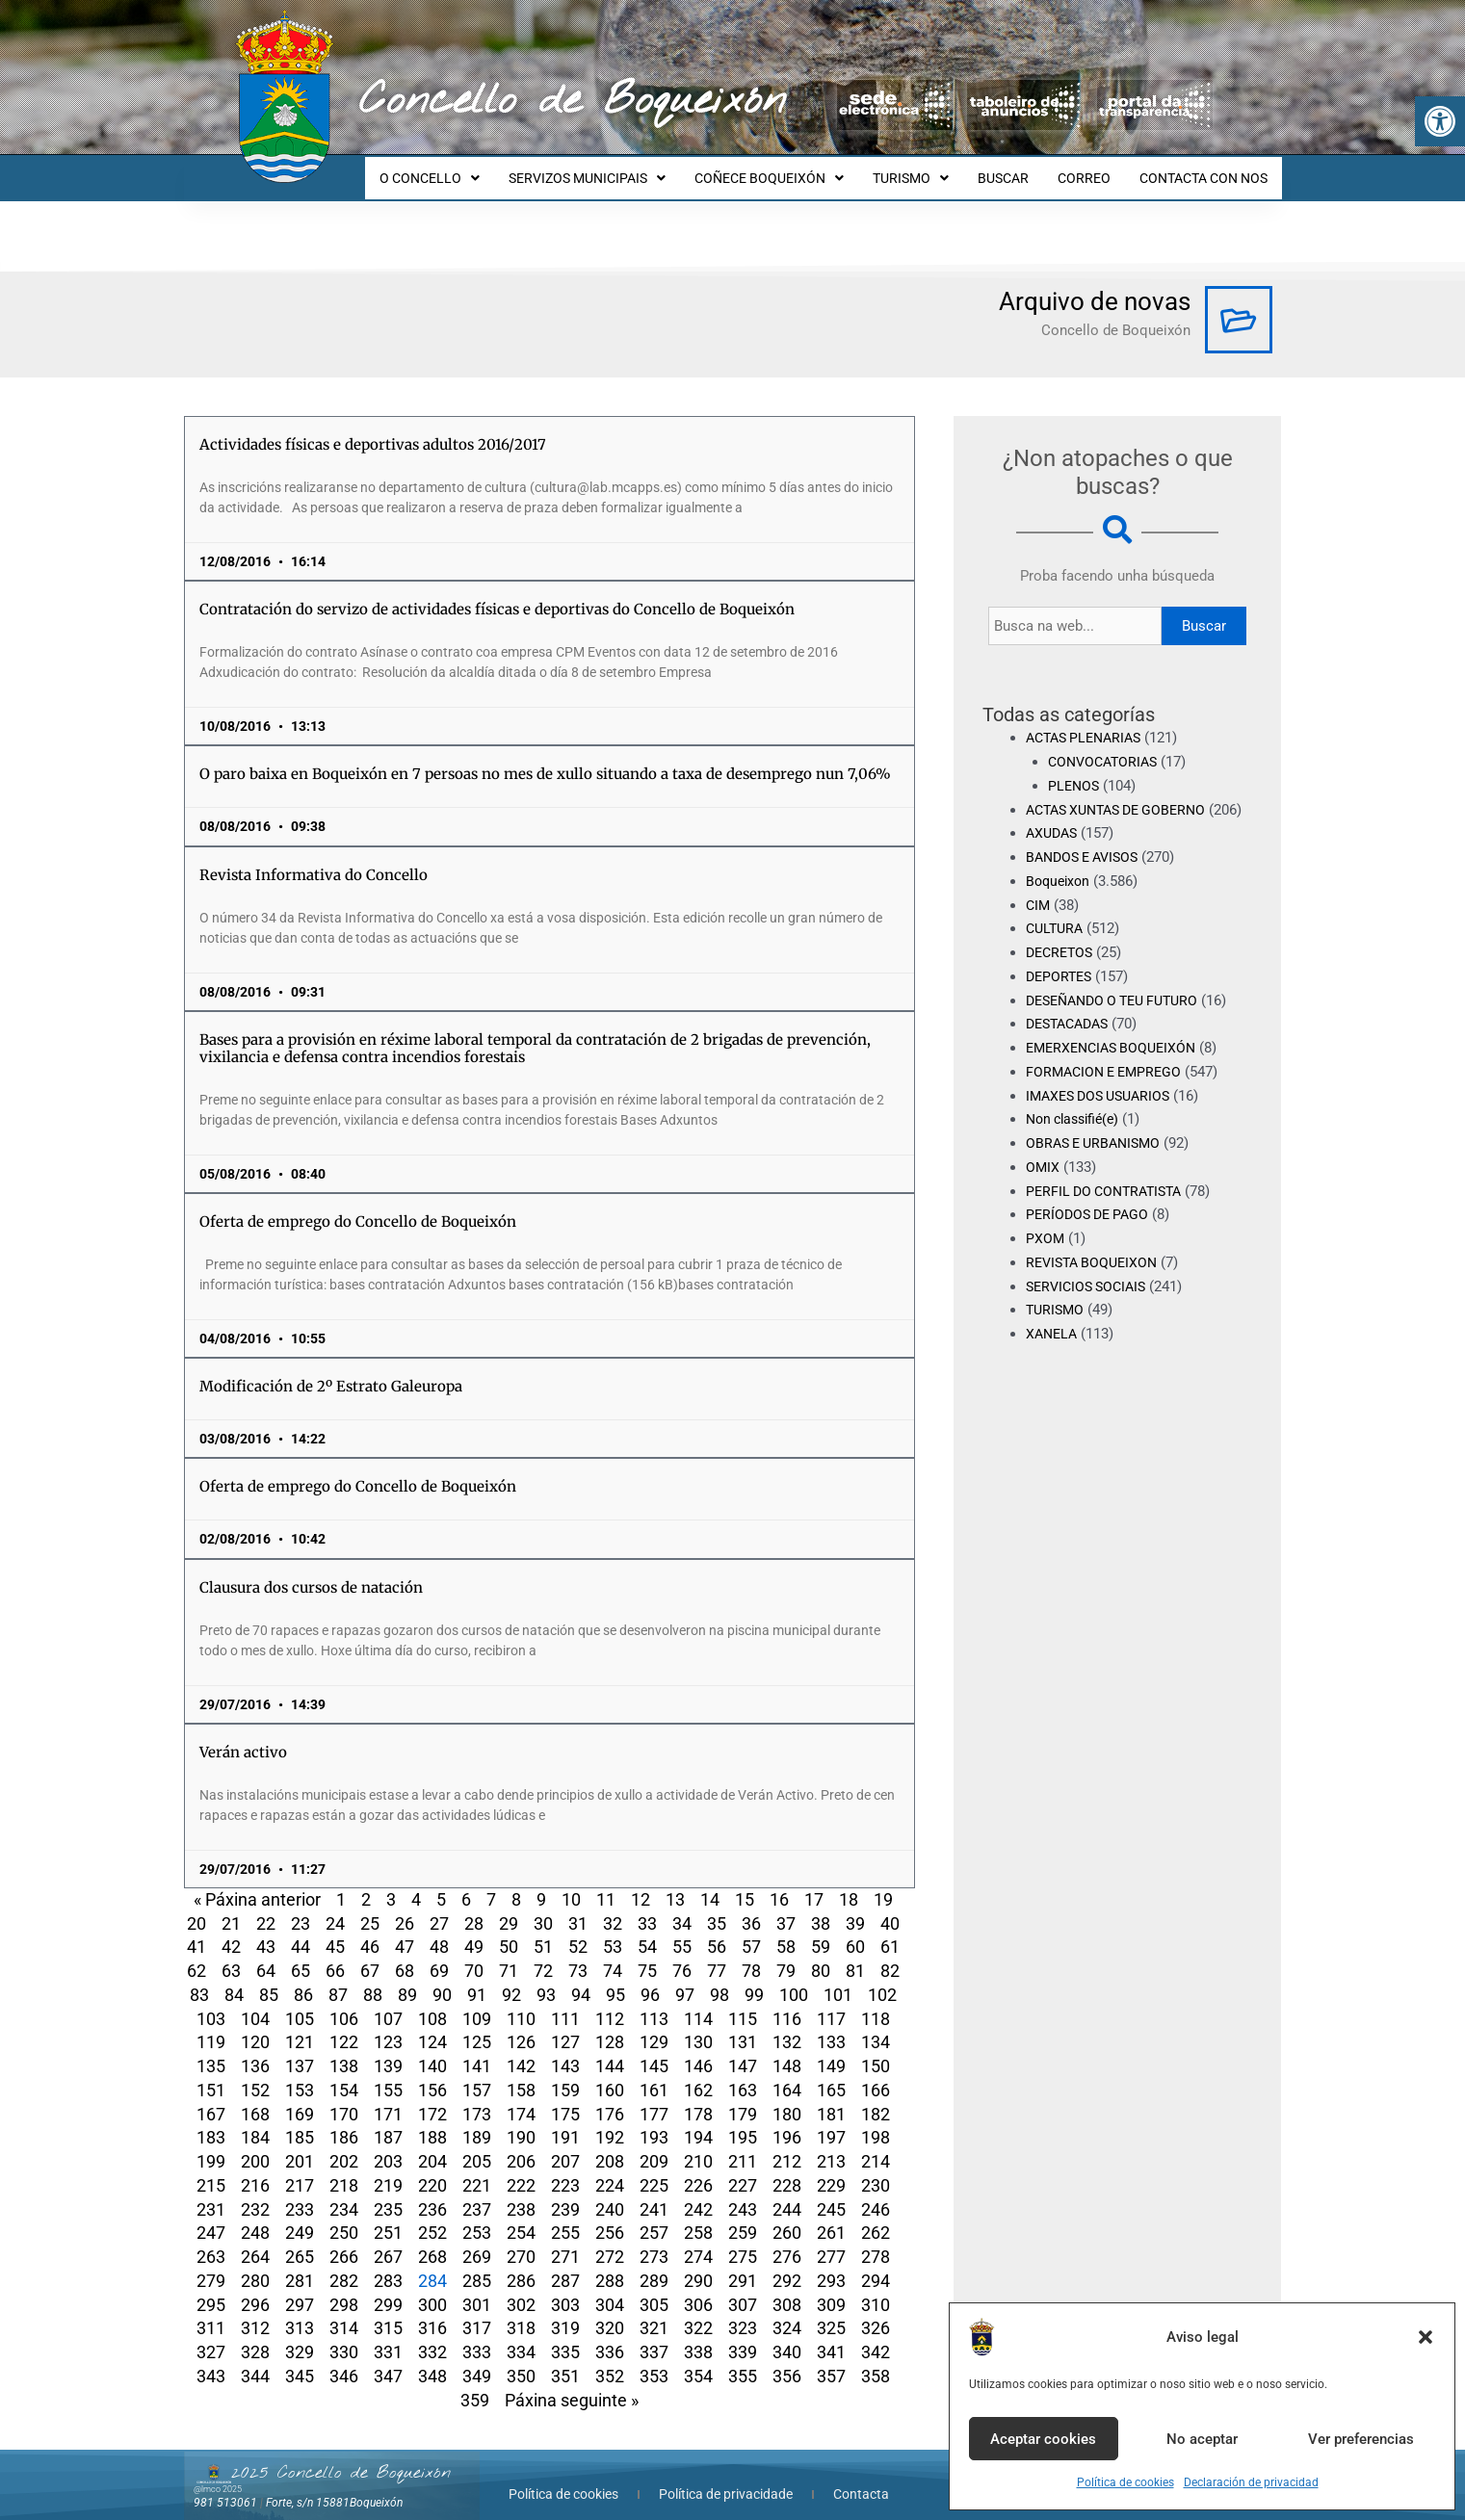  I want to click on Modificación de 2º Estrato Galeuropa, so click(330, 1369).